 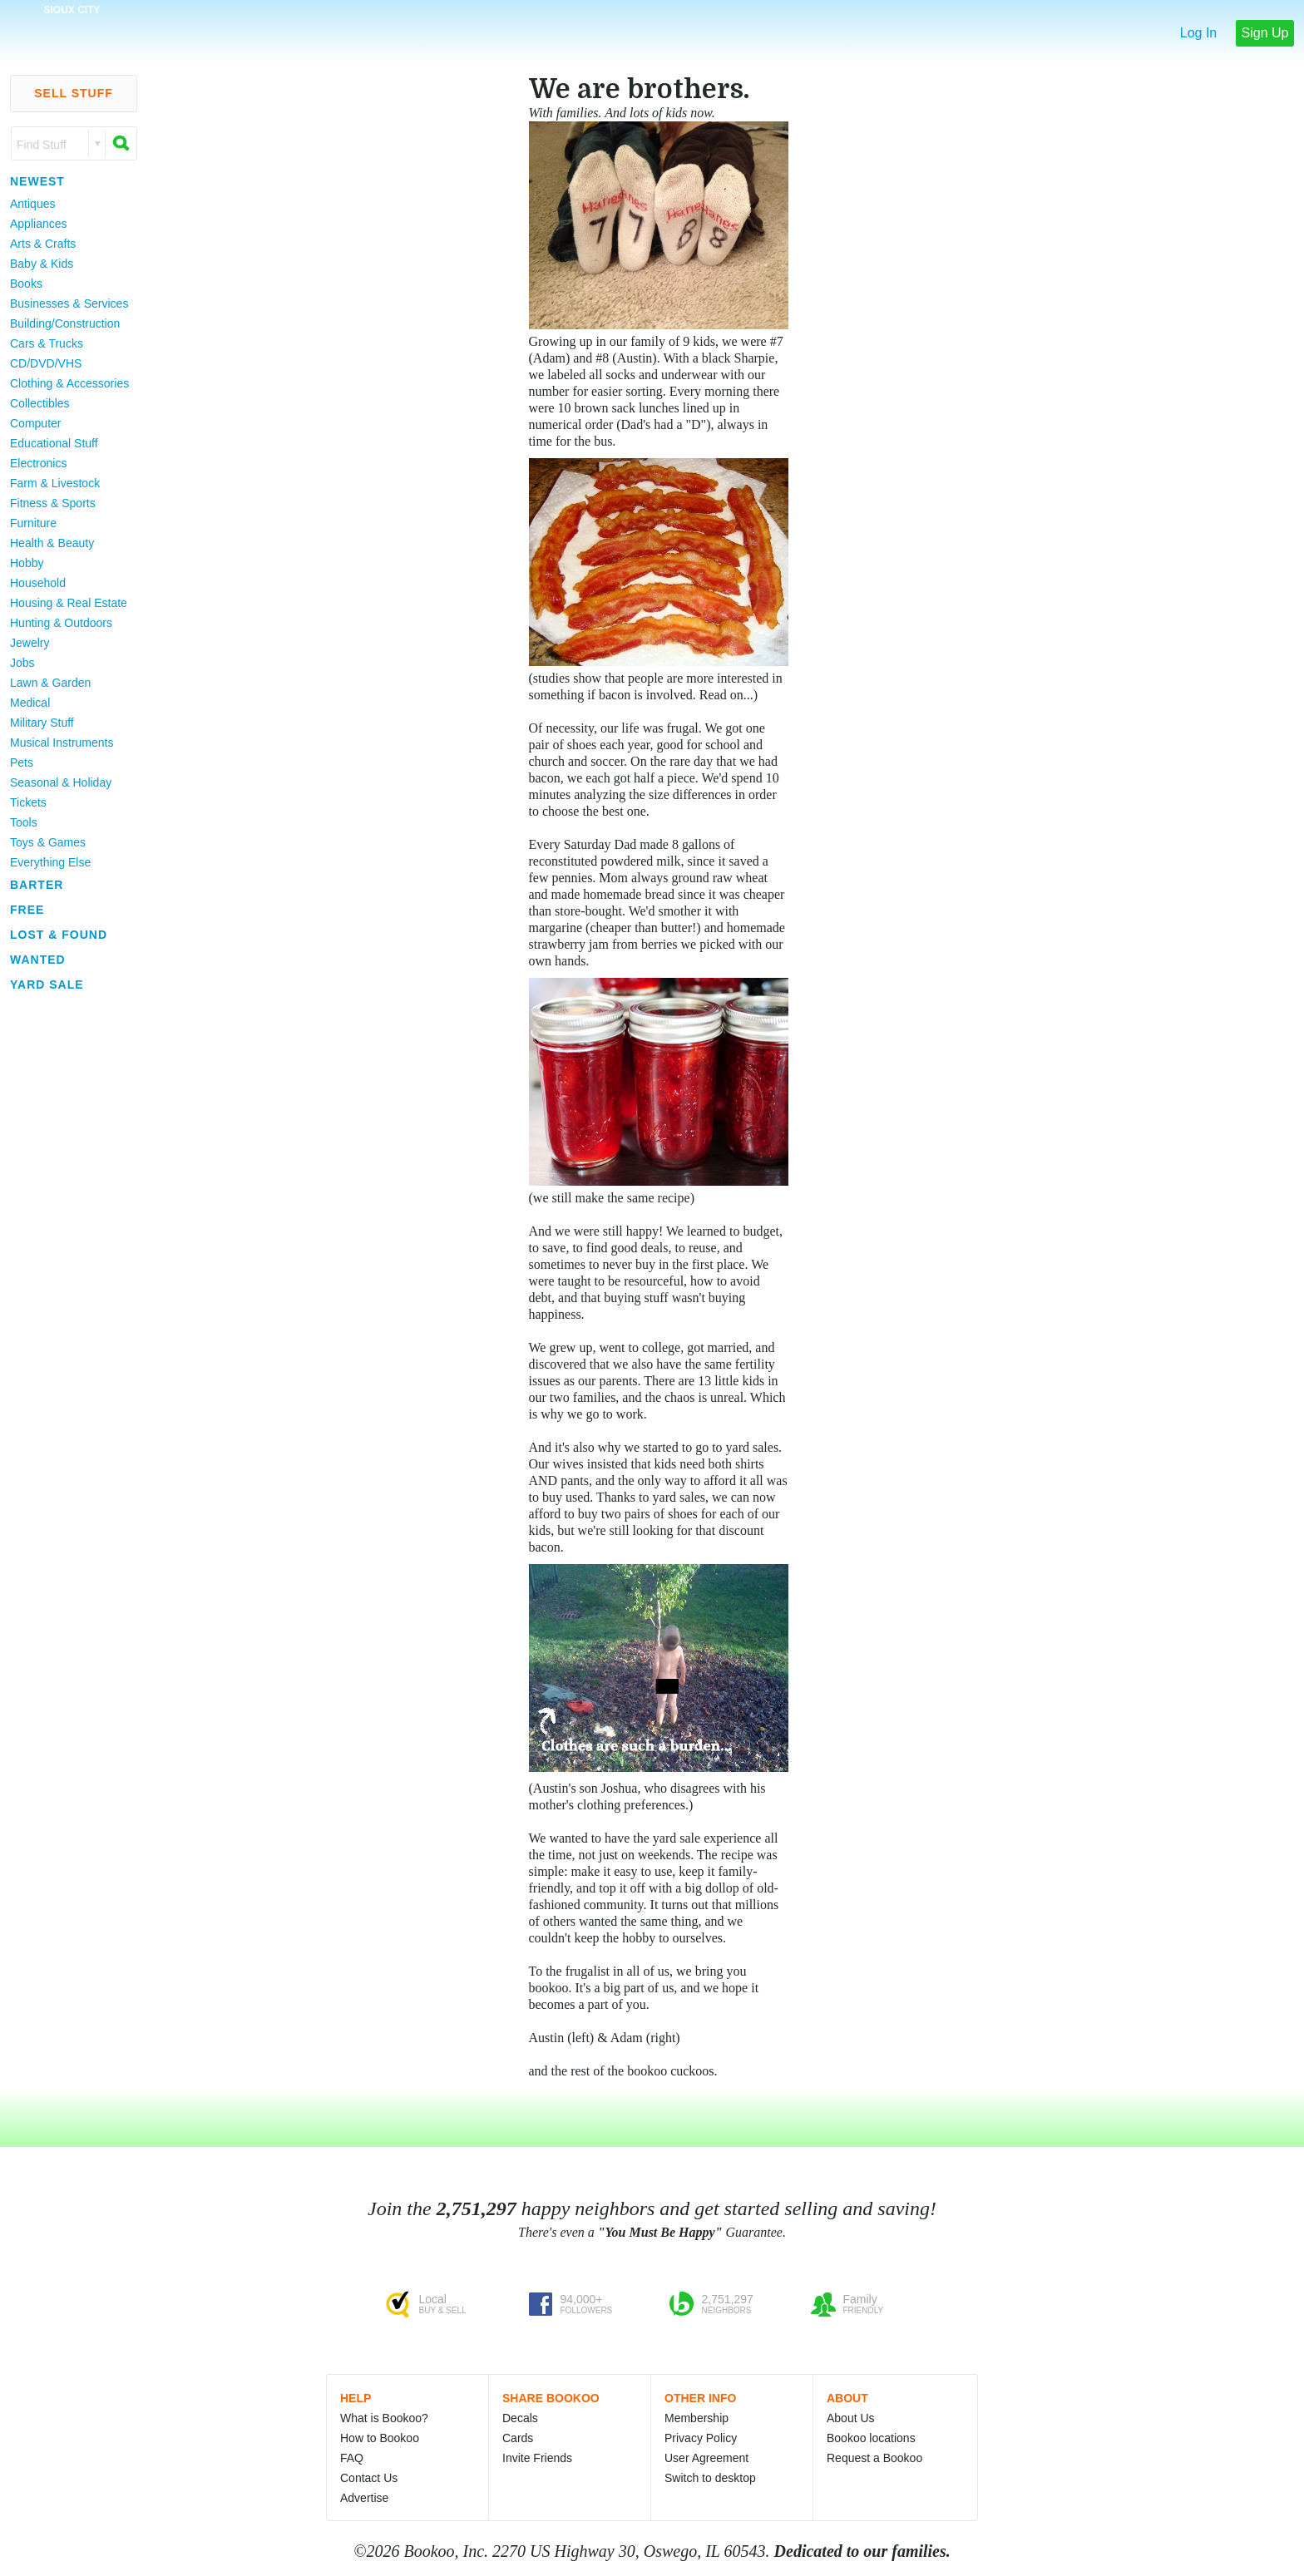 What do you see at coordinates (710, 2478) in the screenshot?
I see `Switch to desktop` at bounding box center [710, 2478].